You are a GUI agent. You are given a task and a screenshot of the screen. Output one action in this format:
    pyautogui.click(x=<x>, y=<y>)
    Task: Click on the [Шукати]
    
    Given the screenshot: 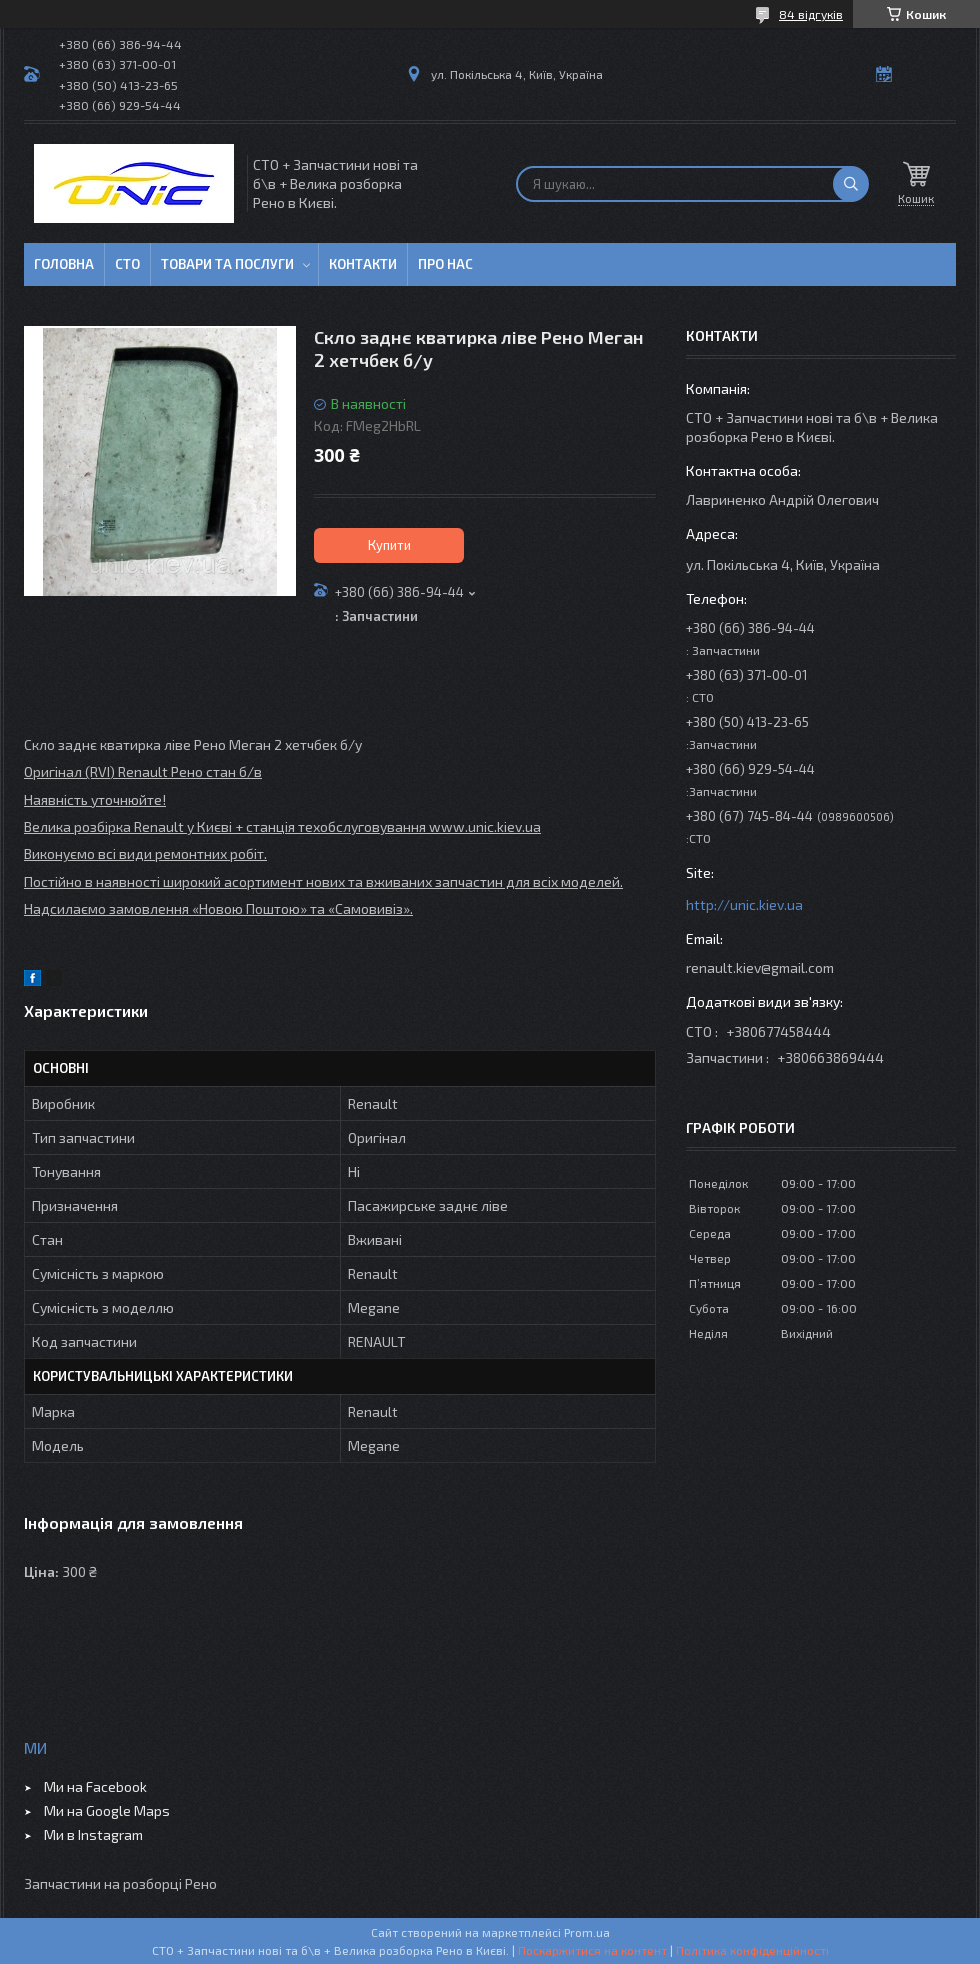 What is the action you would take?
    pyautogui.click(x=851, y=184)
    